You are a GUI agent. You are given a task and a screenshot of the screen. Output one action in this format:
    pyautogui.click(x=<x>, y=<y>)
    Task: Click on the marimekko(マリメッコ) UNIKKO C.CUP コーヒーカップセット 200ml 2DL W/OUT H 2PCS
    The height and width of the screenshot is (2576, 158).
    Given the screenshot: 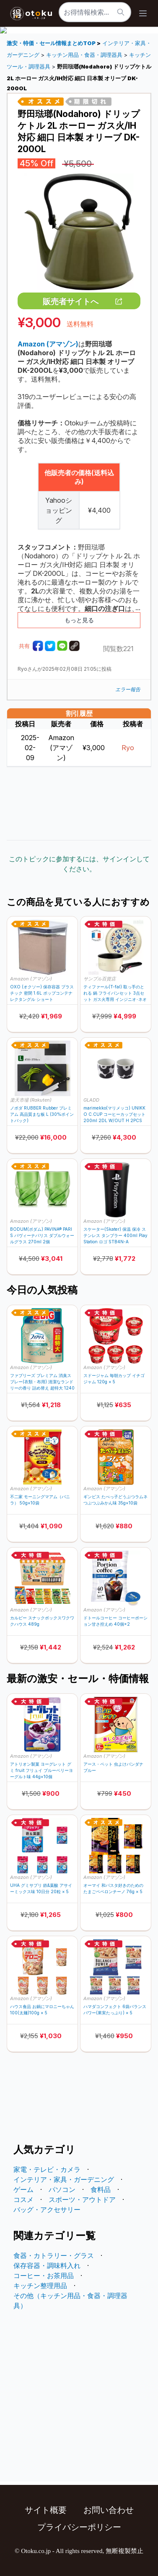 What is the action you would take?
    pyautogui.click(x=114, y=1114)
    